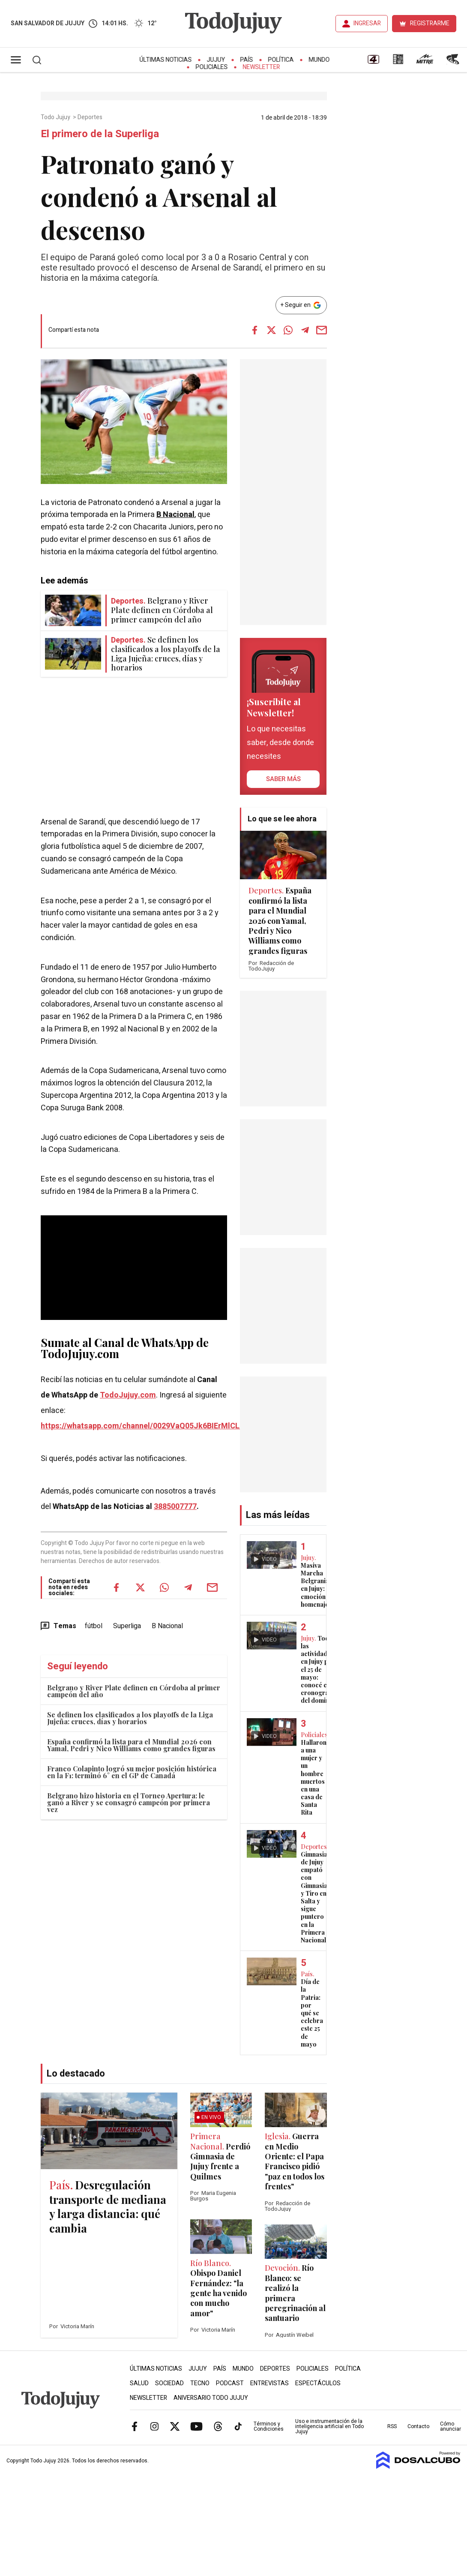 This screenshot has height=2576, width=467. What do you see at coordinates (216, 59) in the screenshot?
I see `Jujuy` at bounding box center [216, 59].